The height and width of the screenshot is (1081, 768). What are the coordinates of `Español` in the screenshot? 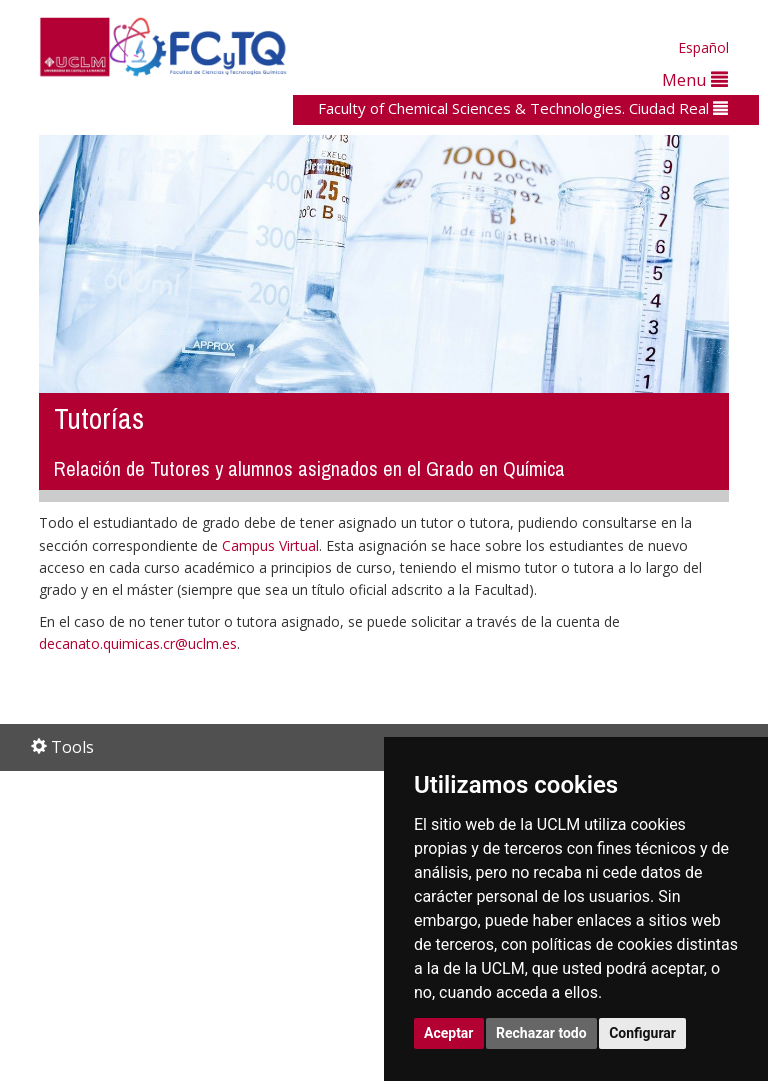 It's located at (703, 47).